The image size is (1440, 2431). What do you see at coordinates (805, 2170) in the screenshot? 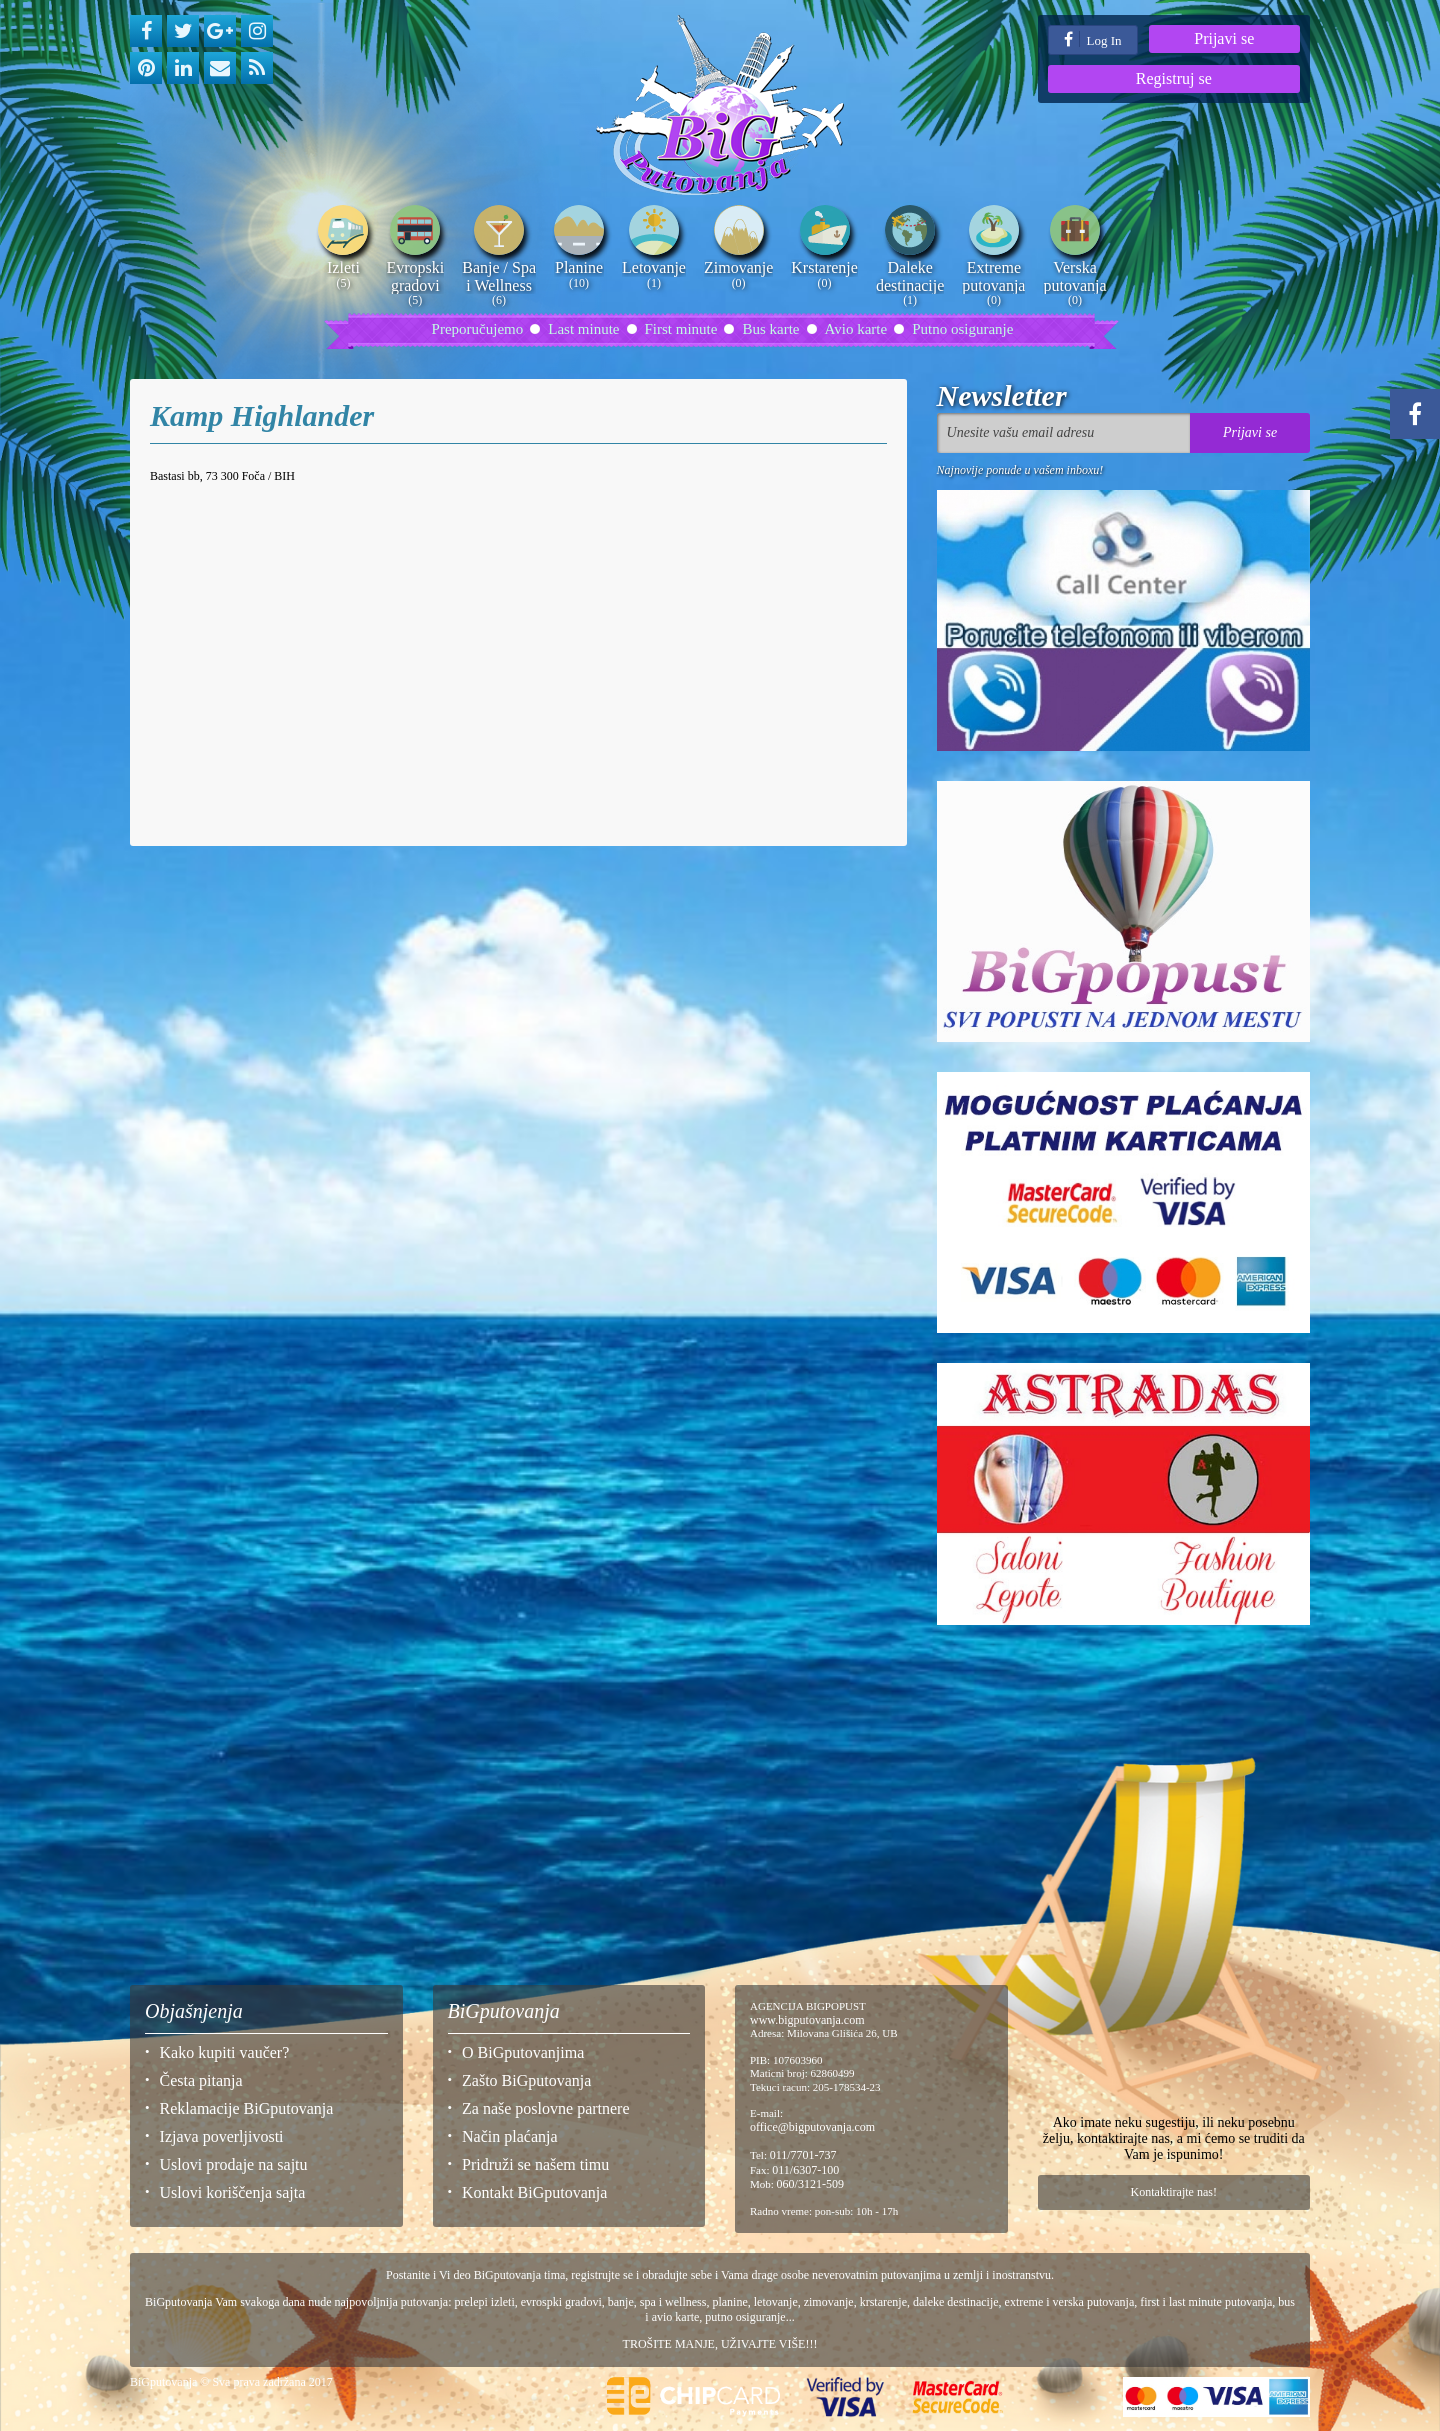
I see `011/6307-100` at bounding box center [805, 2170].